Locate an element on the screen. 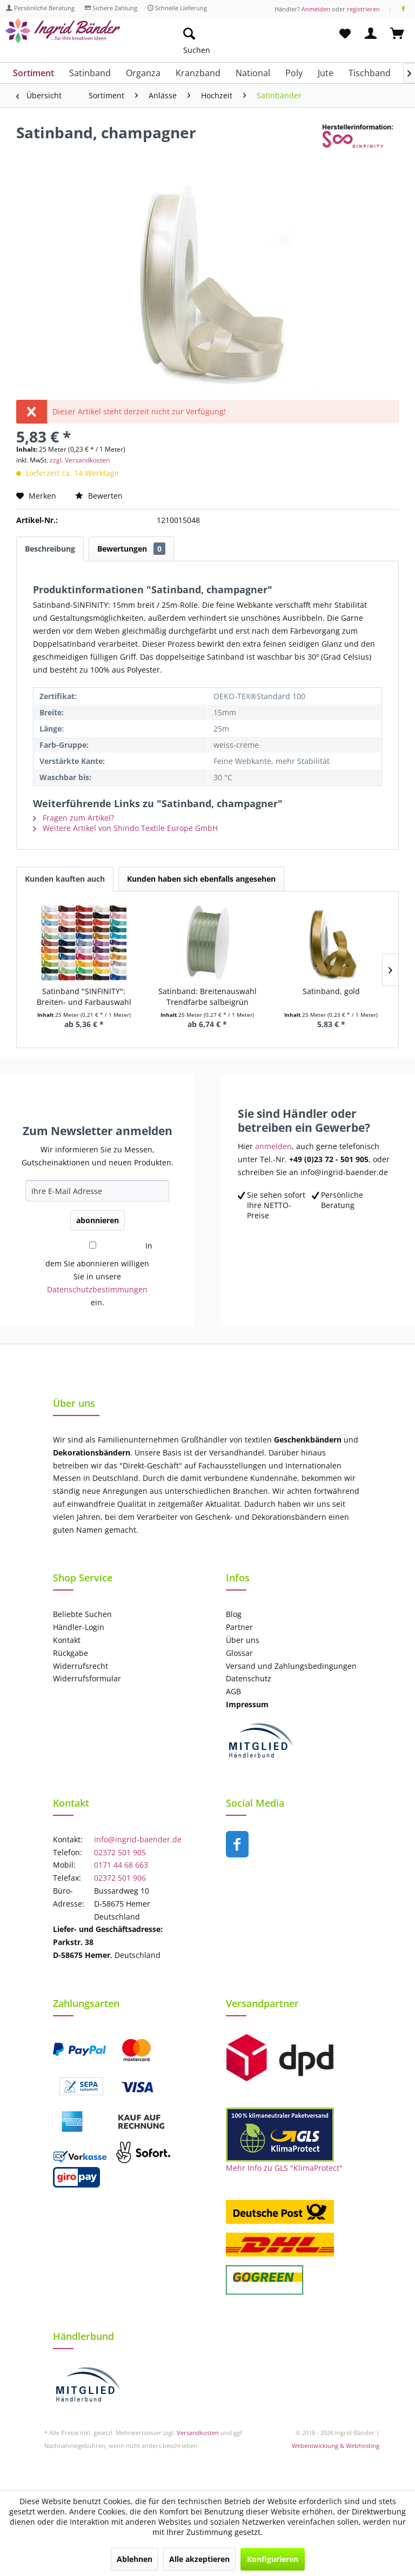 The image size is (415, 2576). [Poly] is located at coordinates (294, 73).